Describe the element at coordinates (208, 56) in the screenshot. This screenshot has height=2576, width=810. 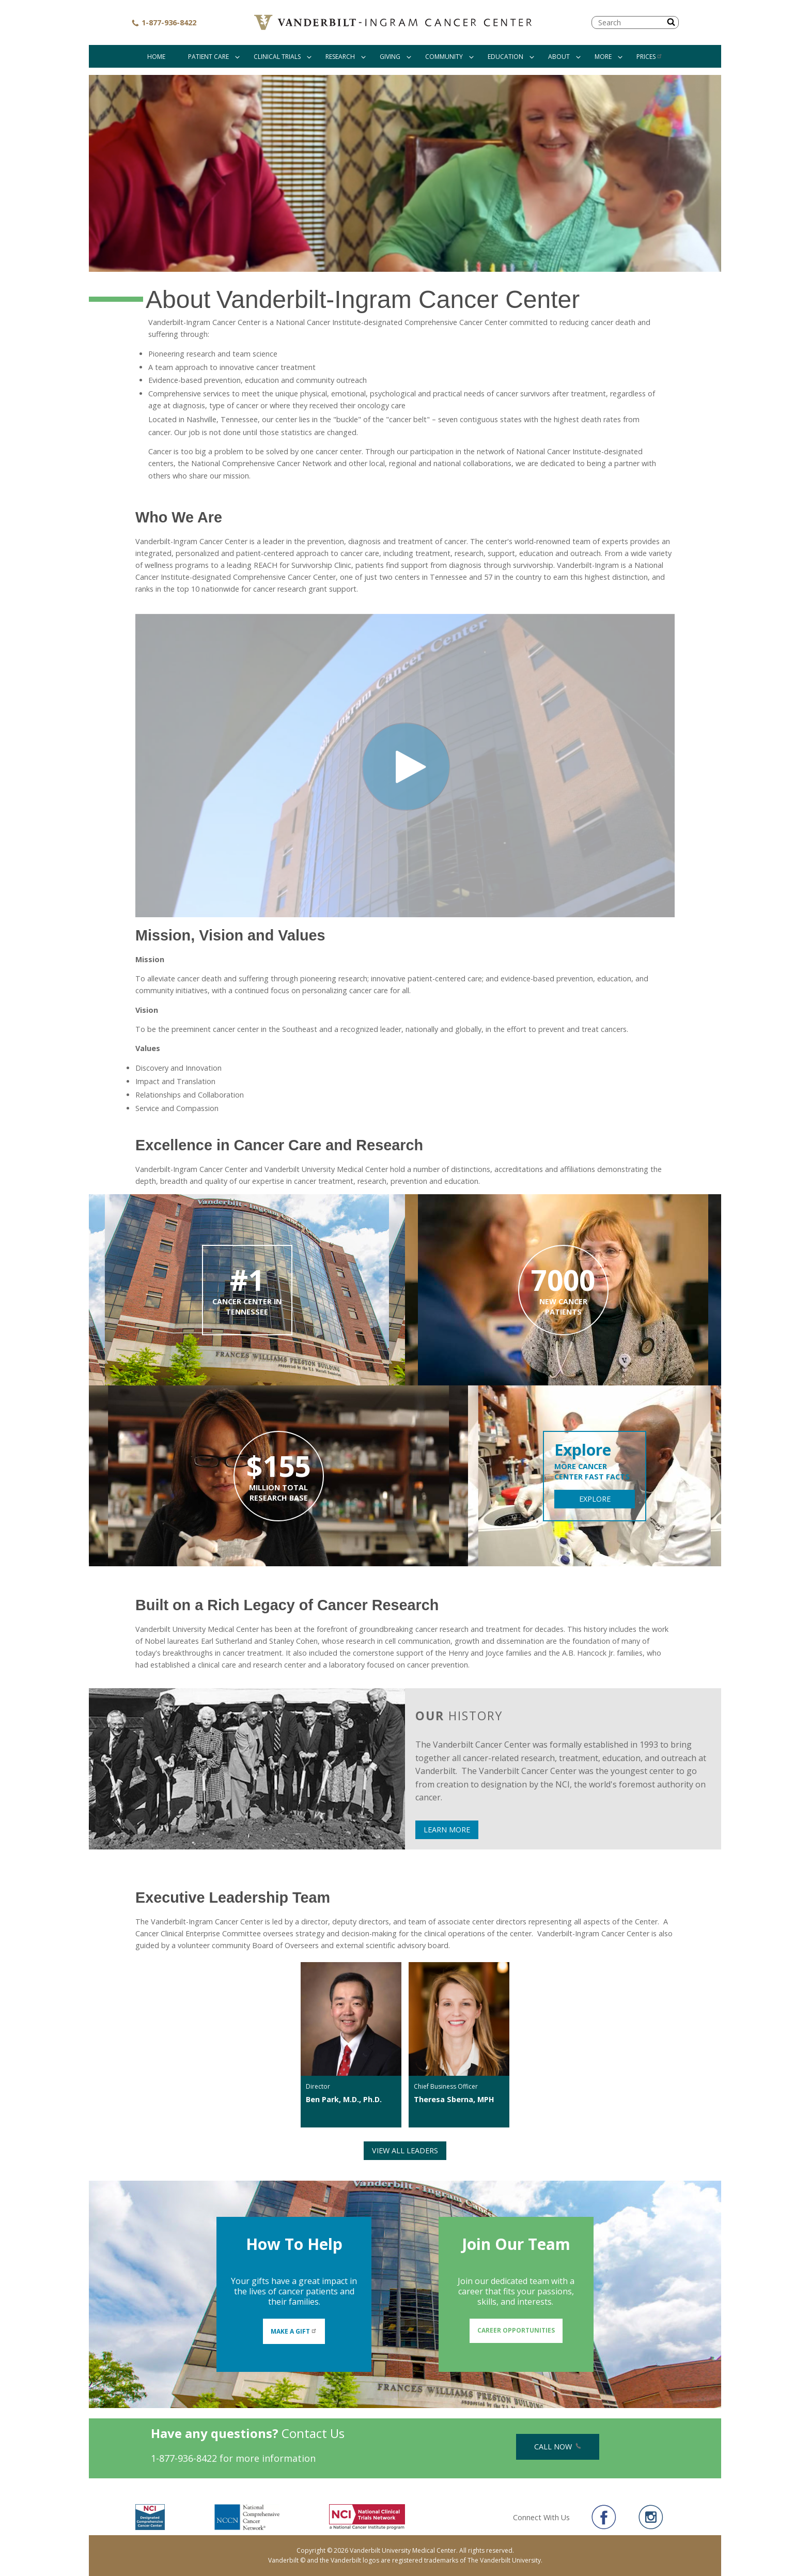
I see `Patient Care` at that location.